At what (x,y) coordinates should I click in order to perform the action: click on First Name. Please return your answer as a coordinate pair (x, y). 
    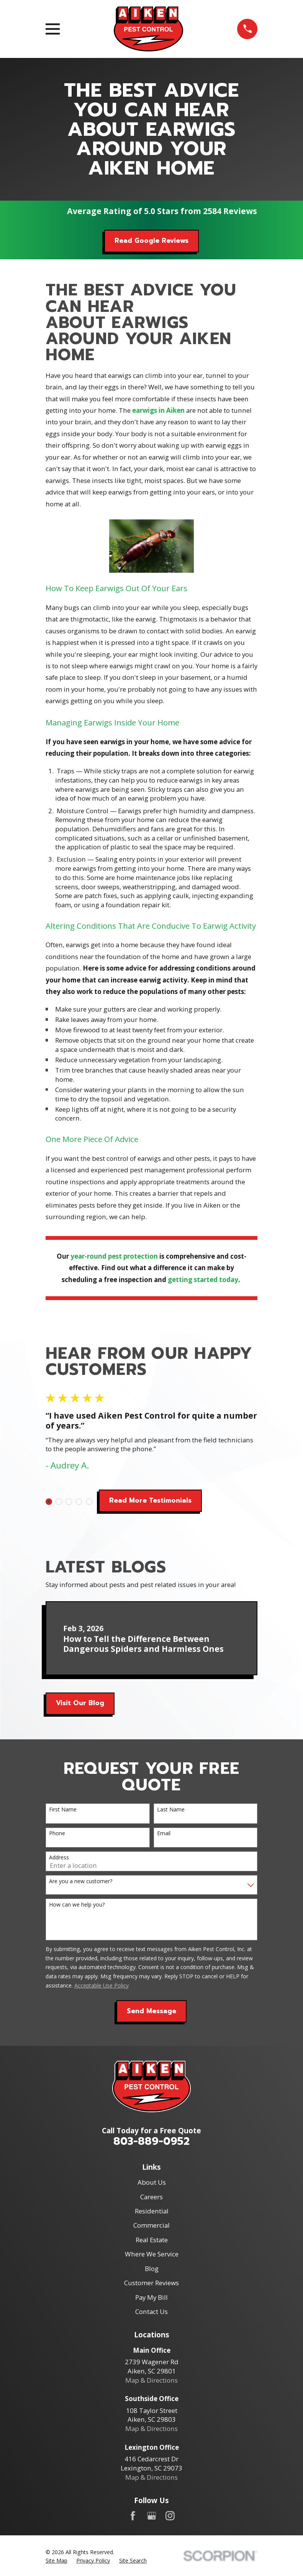
    Looking at the image, I should click on (63, 1809).